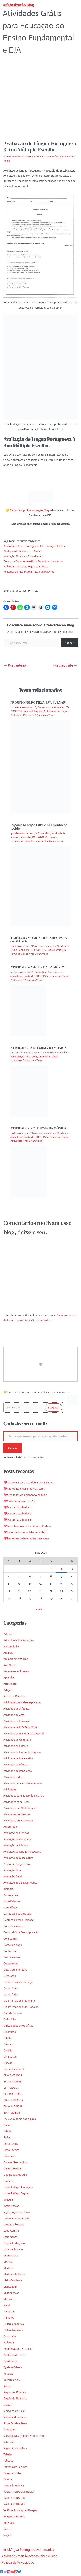 Image resolution: width=81 pixels, height=2576 pixels. What do you see at coordinates (9, 2523) in the screenshot?
I see `Videoaula` at bounding box center [9, 2523].